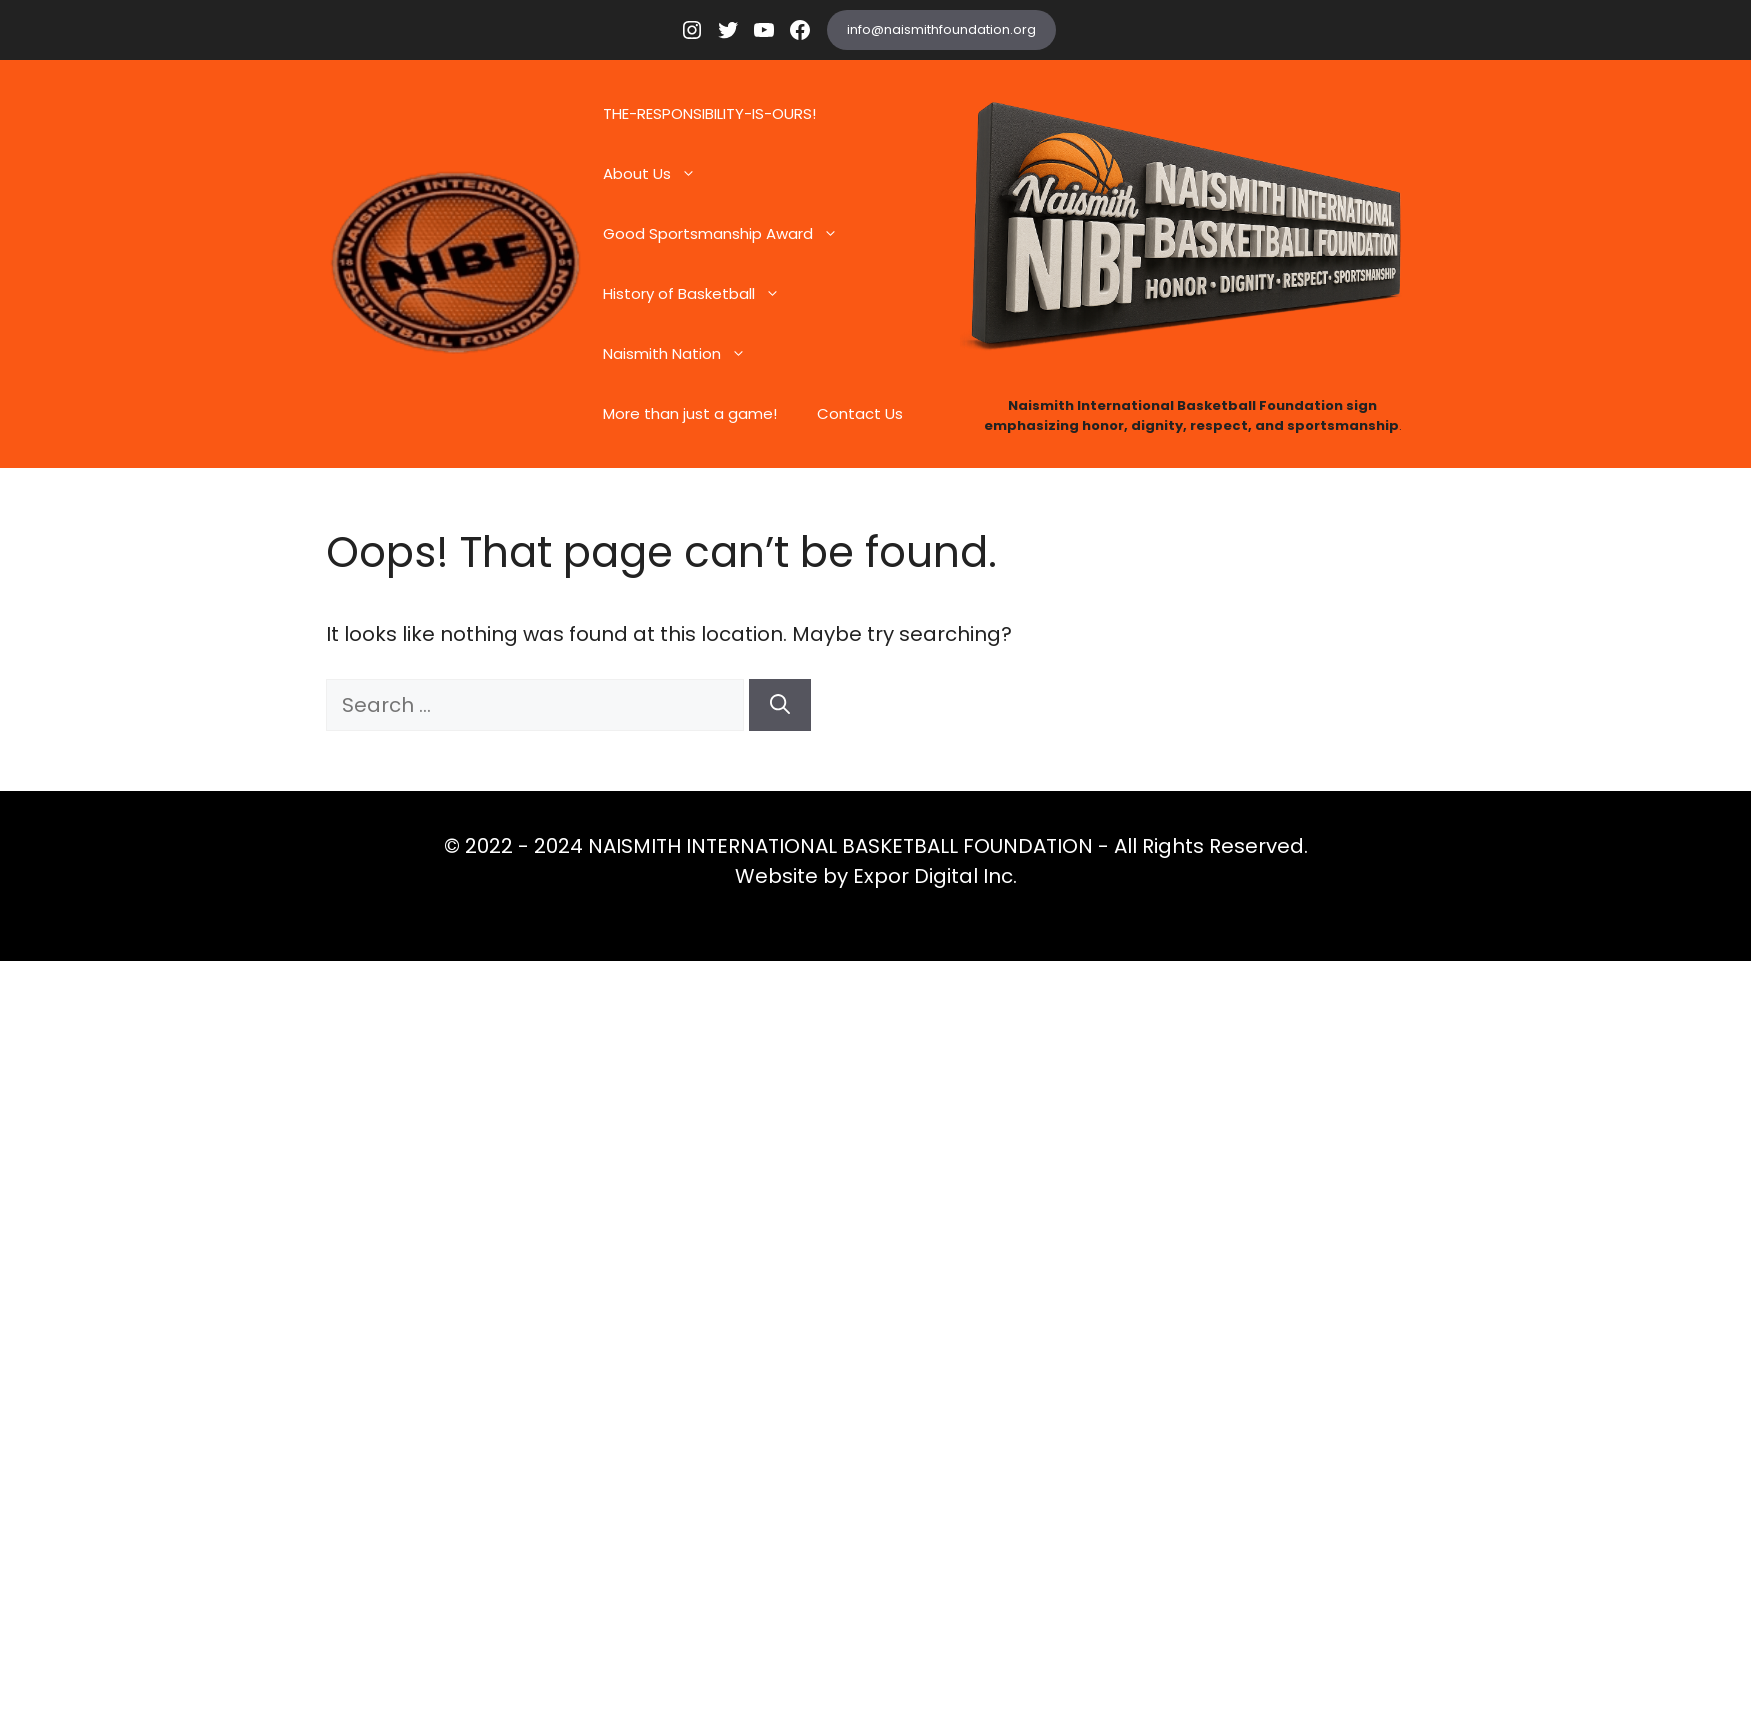 This screenshot has height=1735, width=1751. Describe the element at coordinates (780, 705) in the screenshot. I see `[Search]` at that location.